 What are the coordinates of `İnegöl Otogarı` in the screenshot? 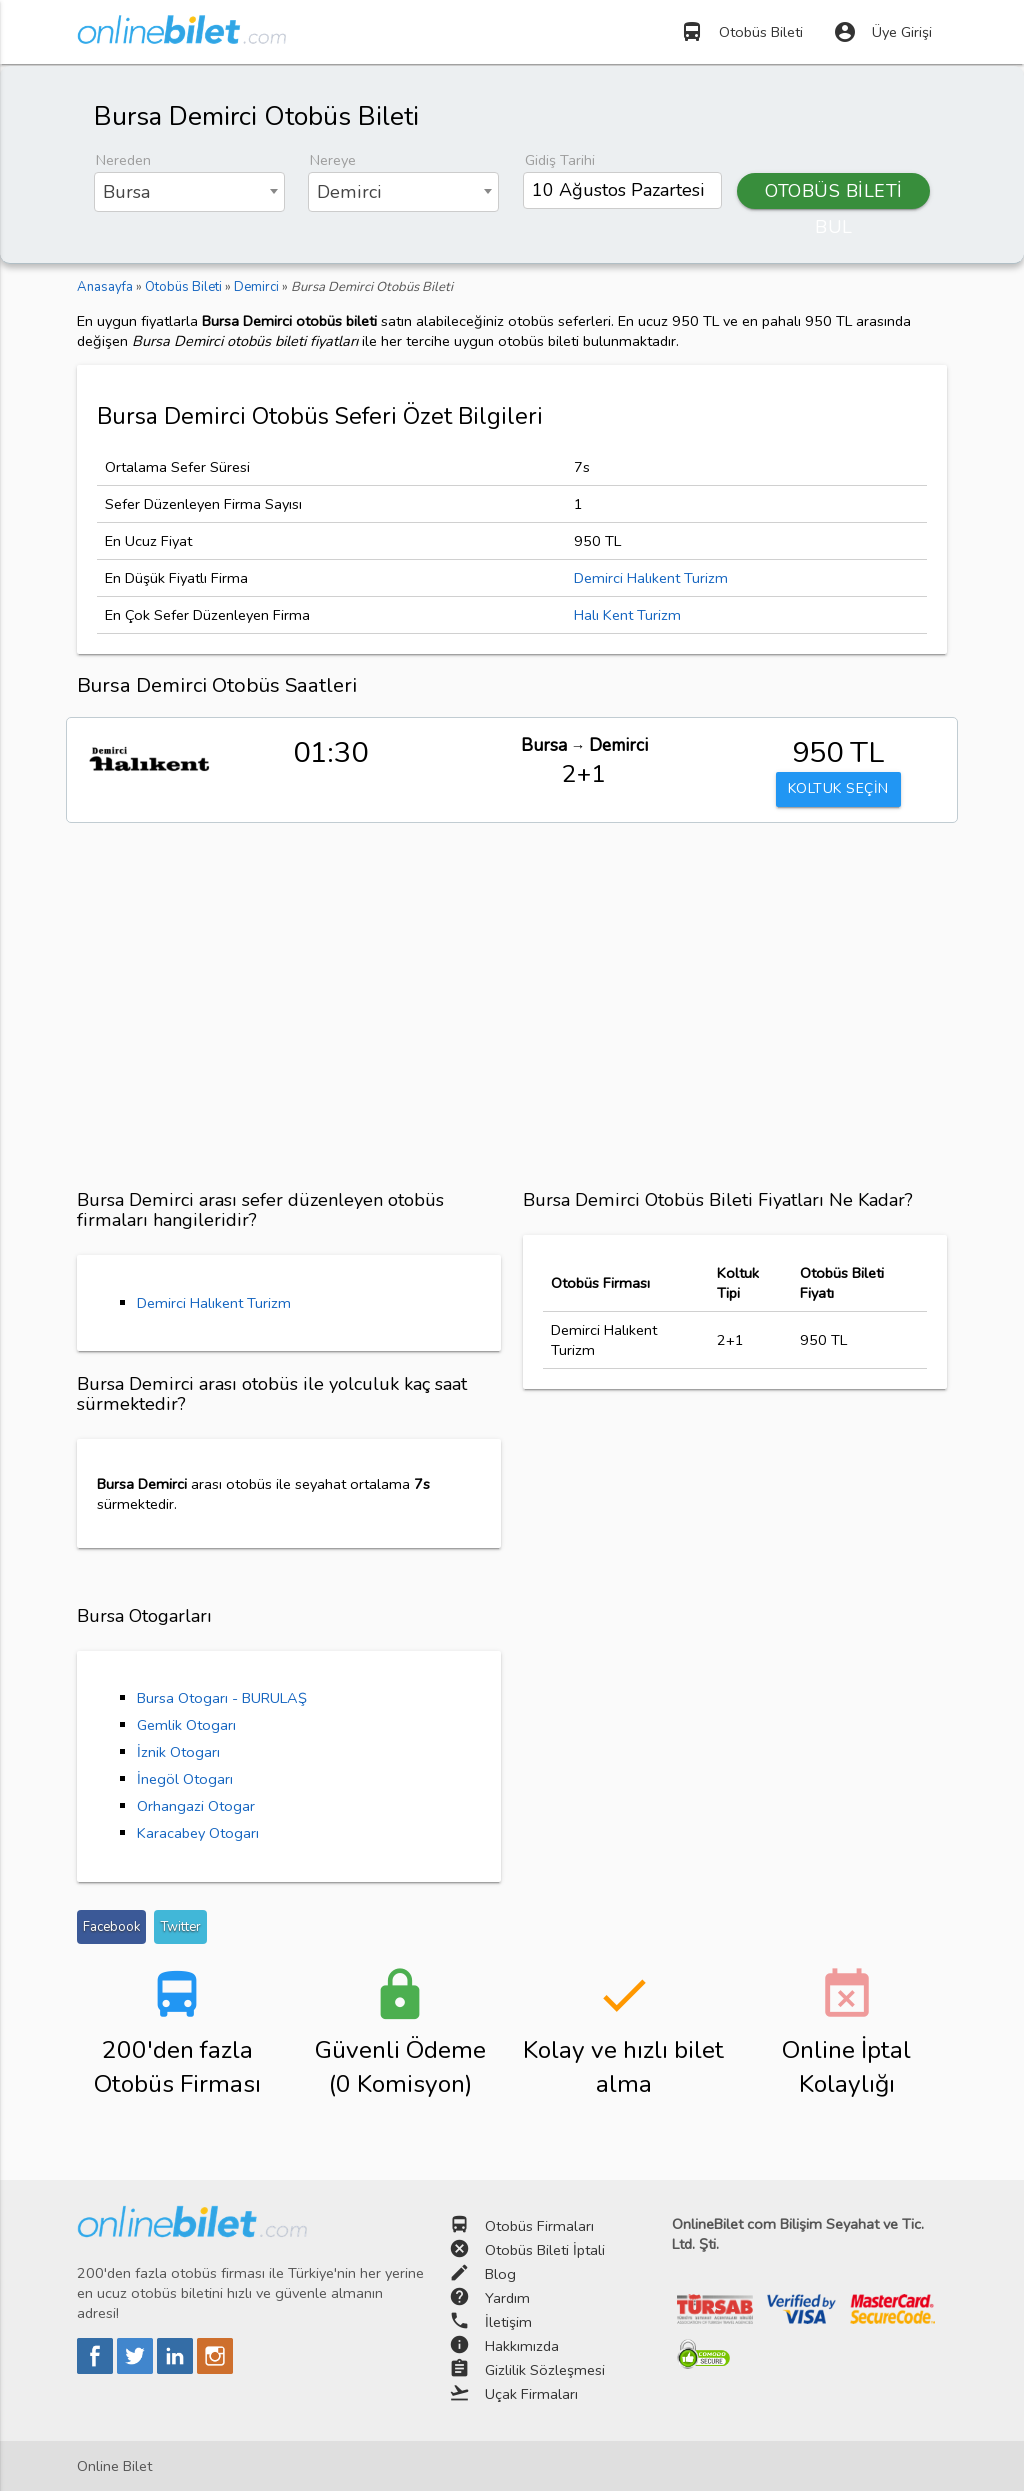 It's located at (185, 1779).